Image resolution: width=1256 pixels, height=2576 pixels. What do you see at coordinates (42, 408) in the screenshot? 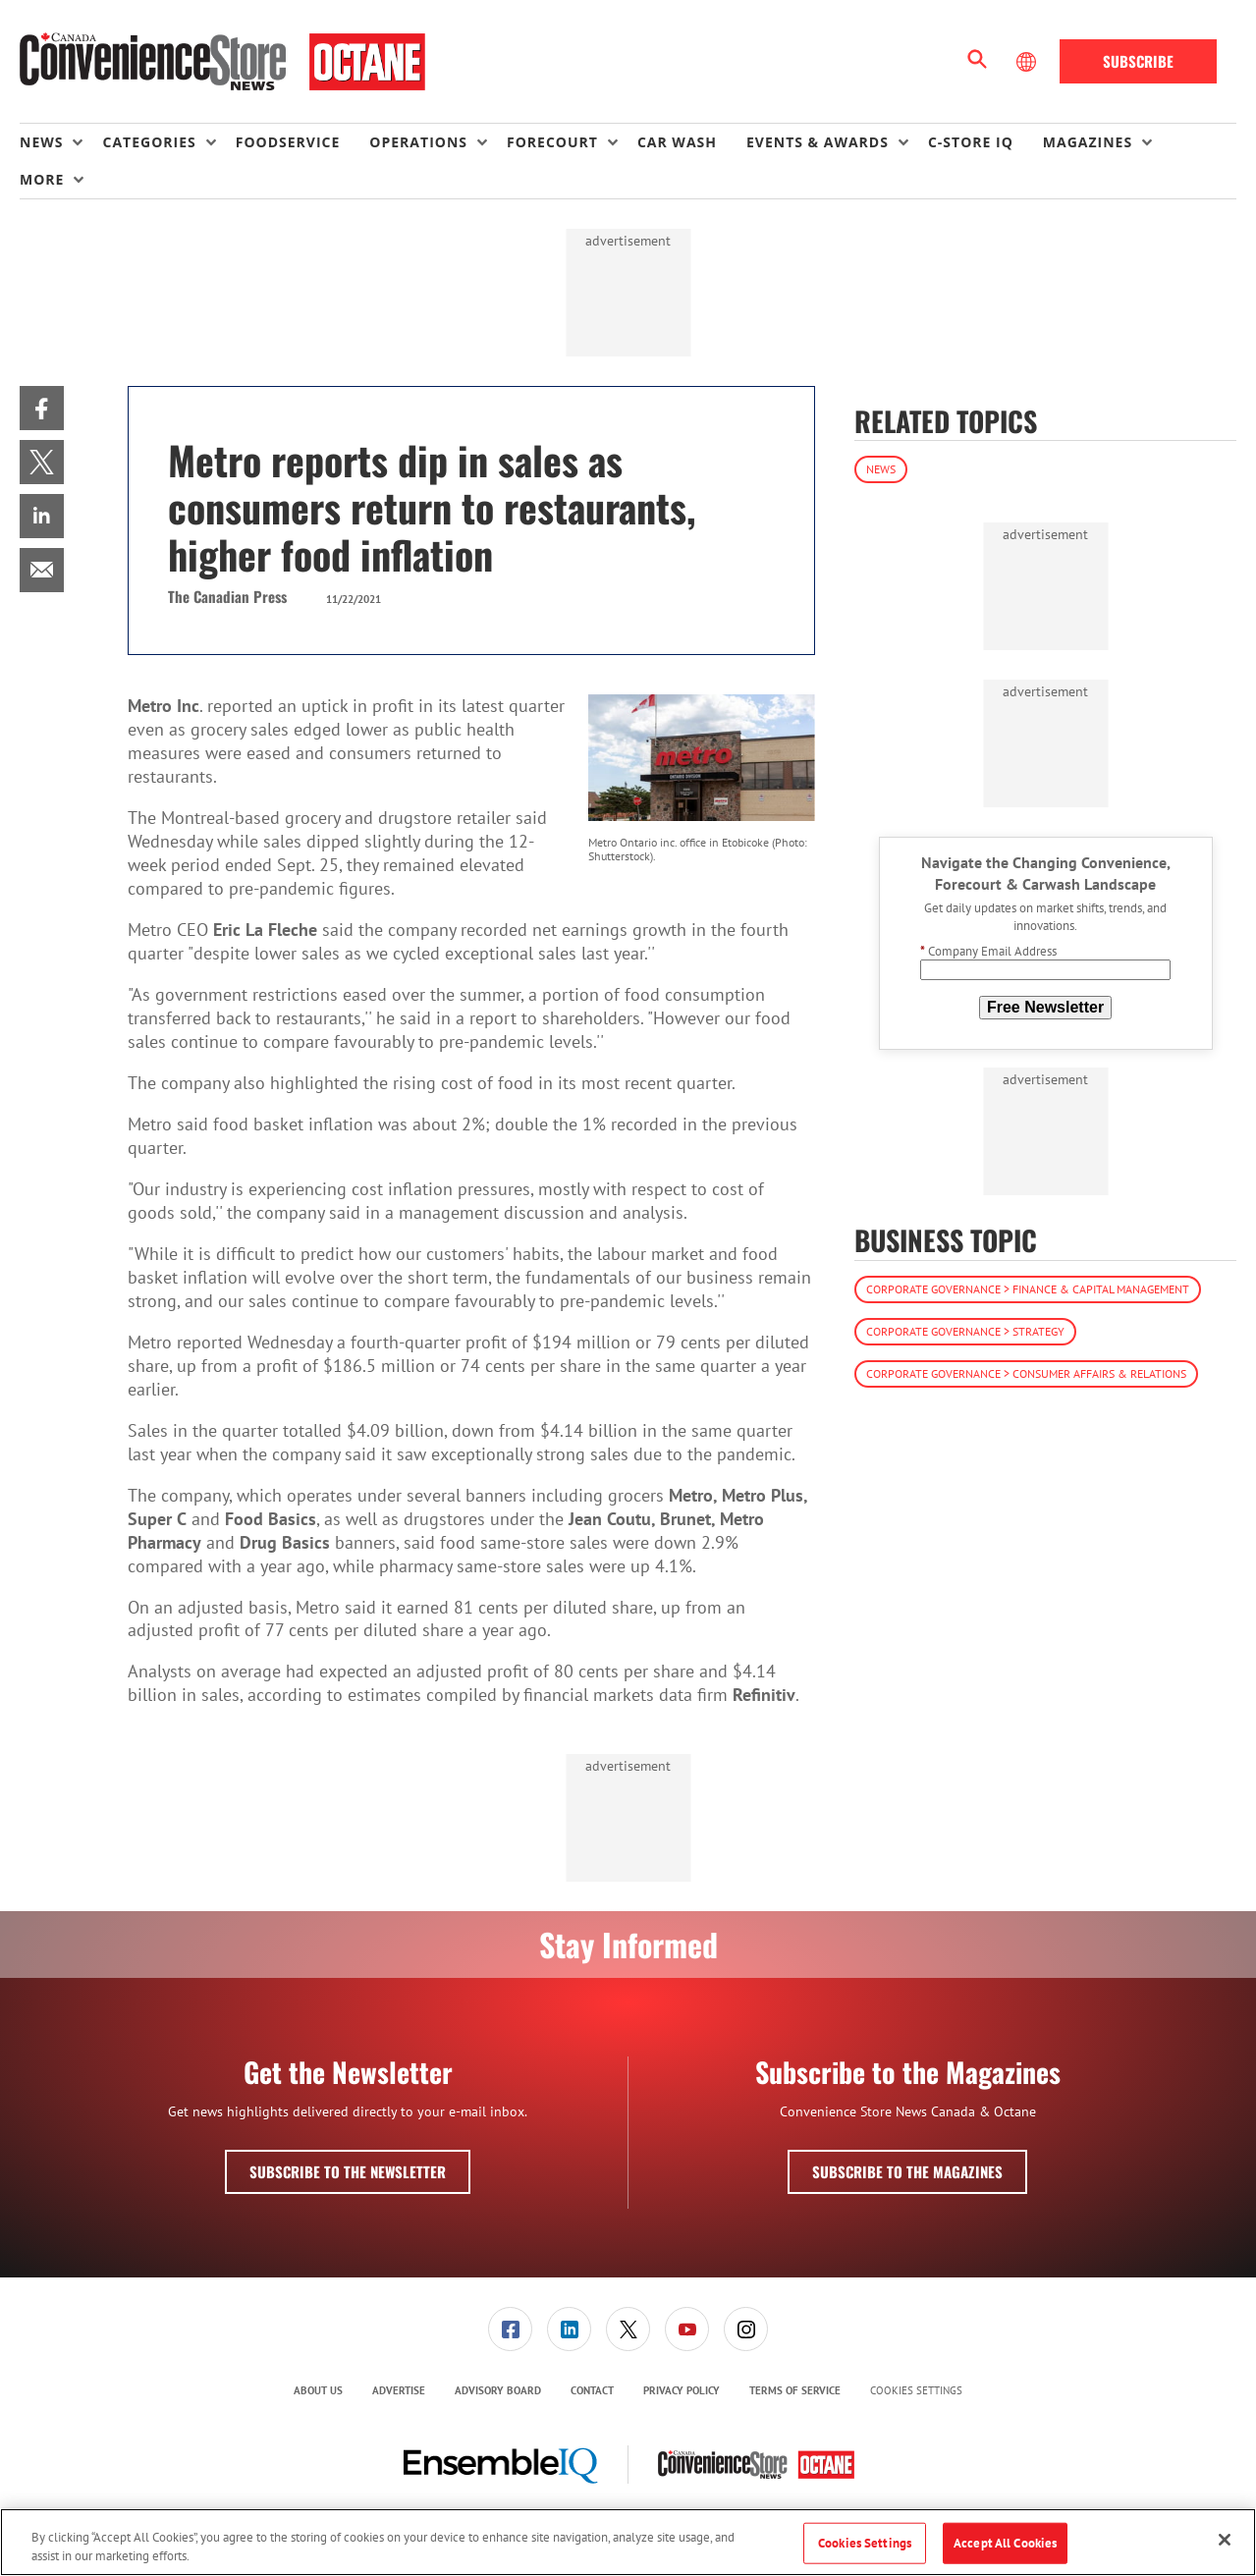
I see `[link]` at bounding box center [42, 408].